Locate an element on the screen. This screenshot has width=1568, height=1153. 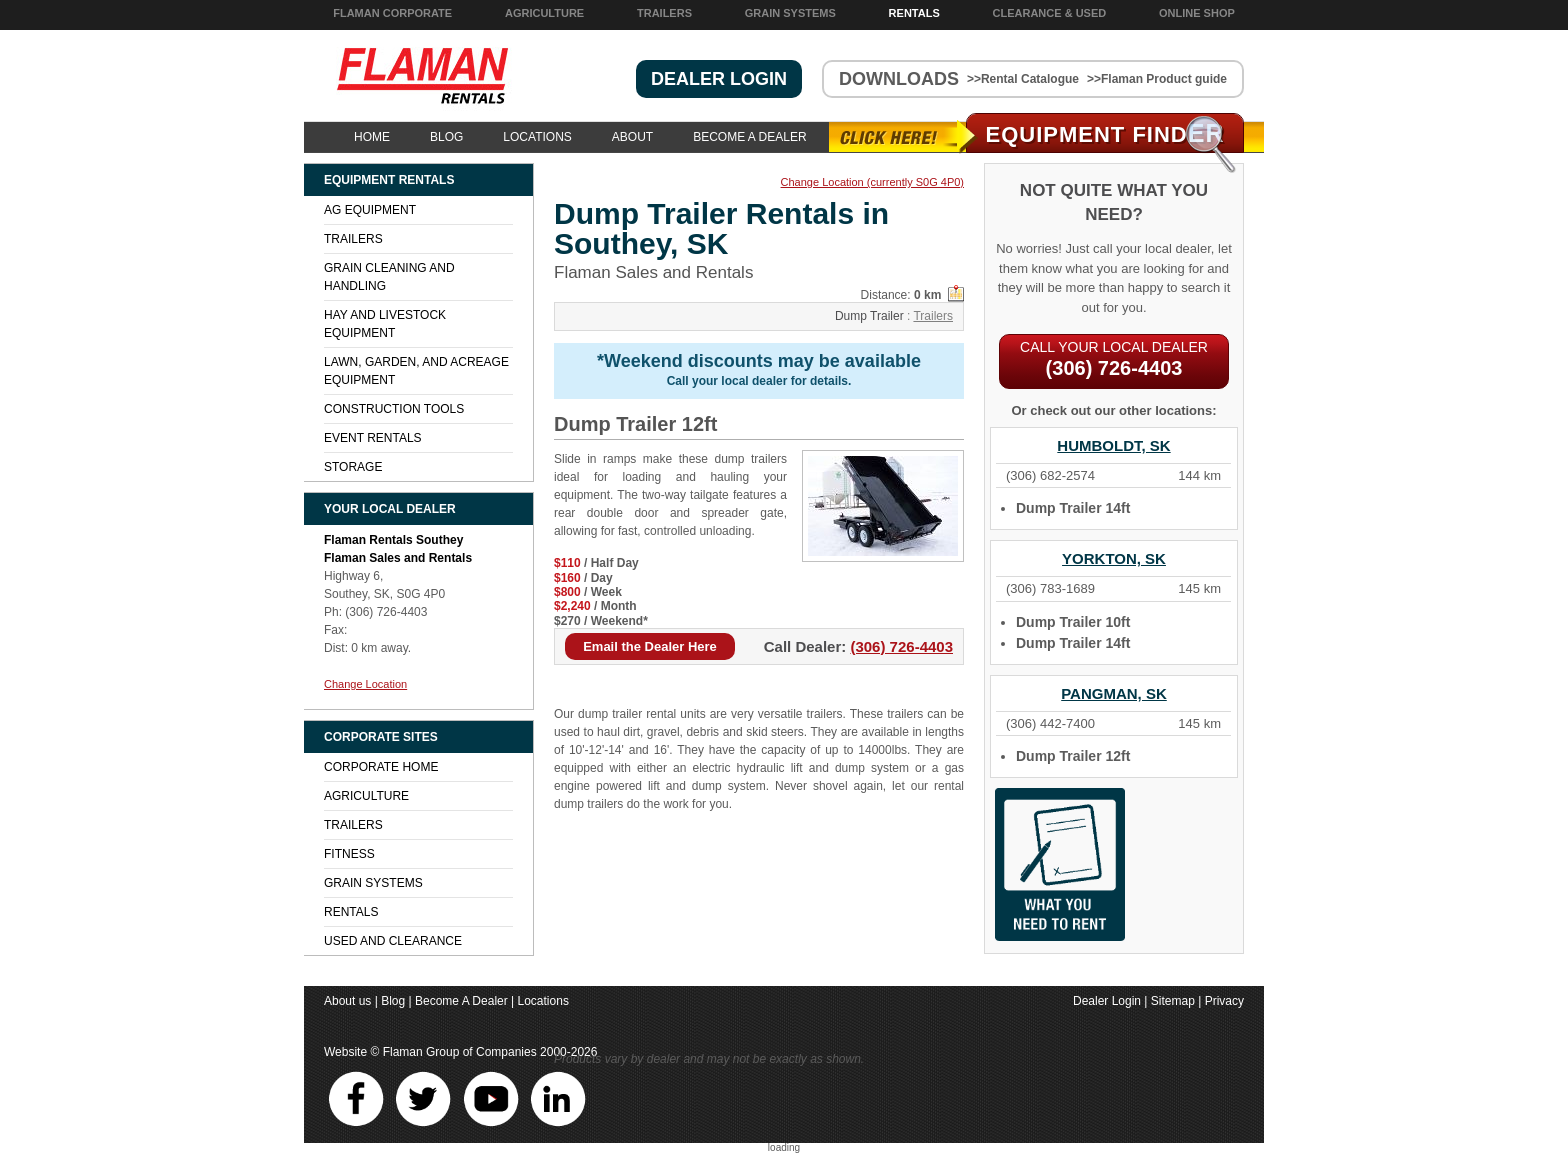
About us is located at coordinates (347, 1001).